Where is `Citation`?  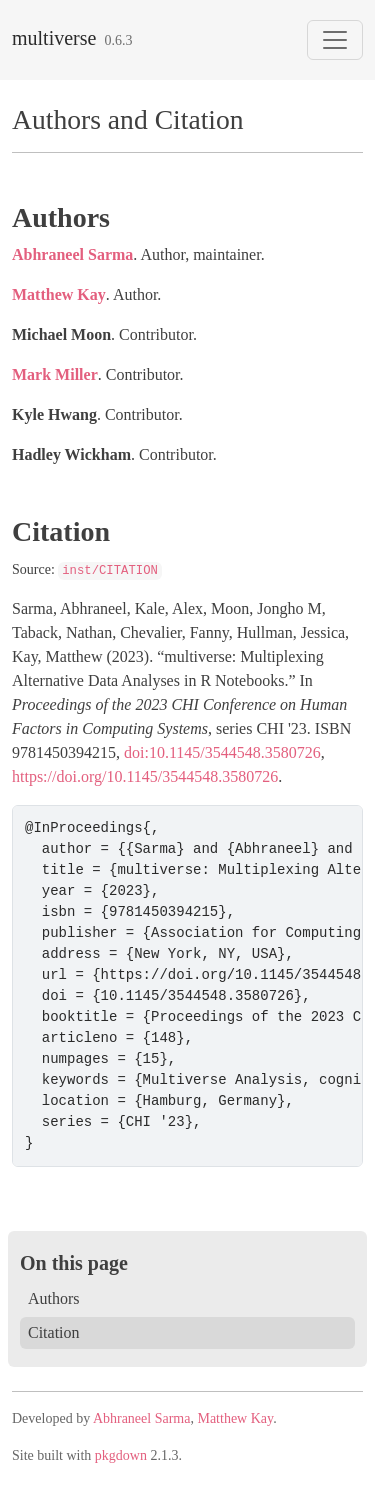 Citation is located at coordinates (54, 1332).